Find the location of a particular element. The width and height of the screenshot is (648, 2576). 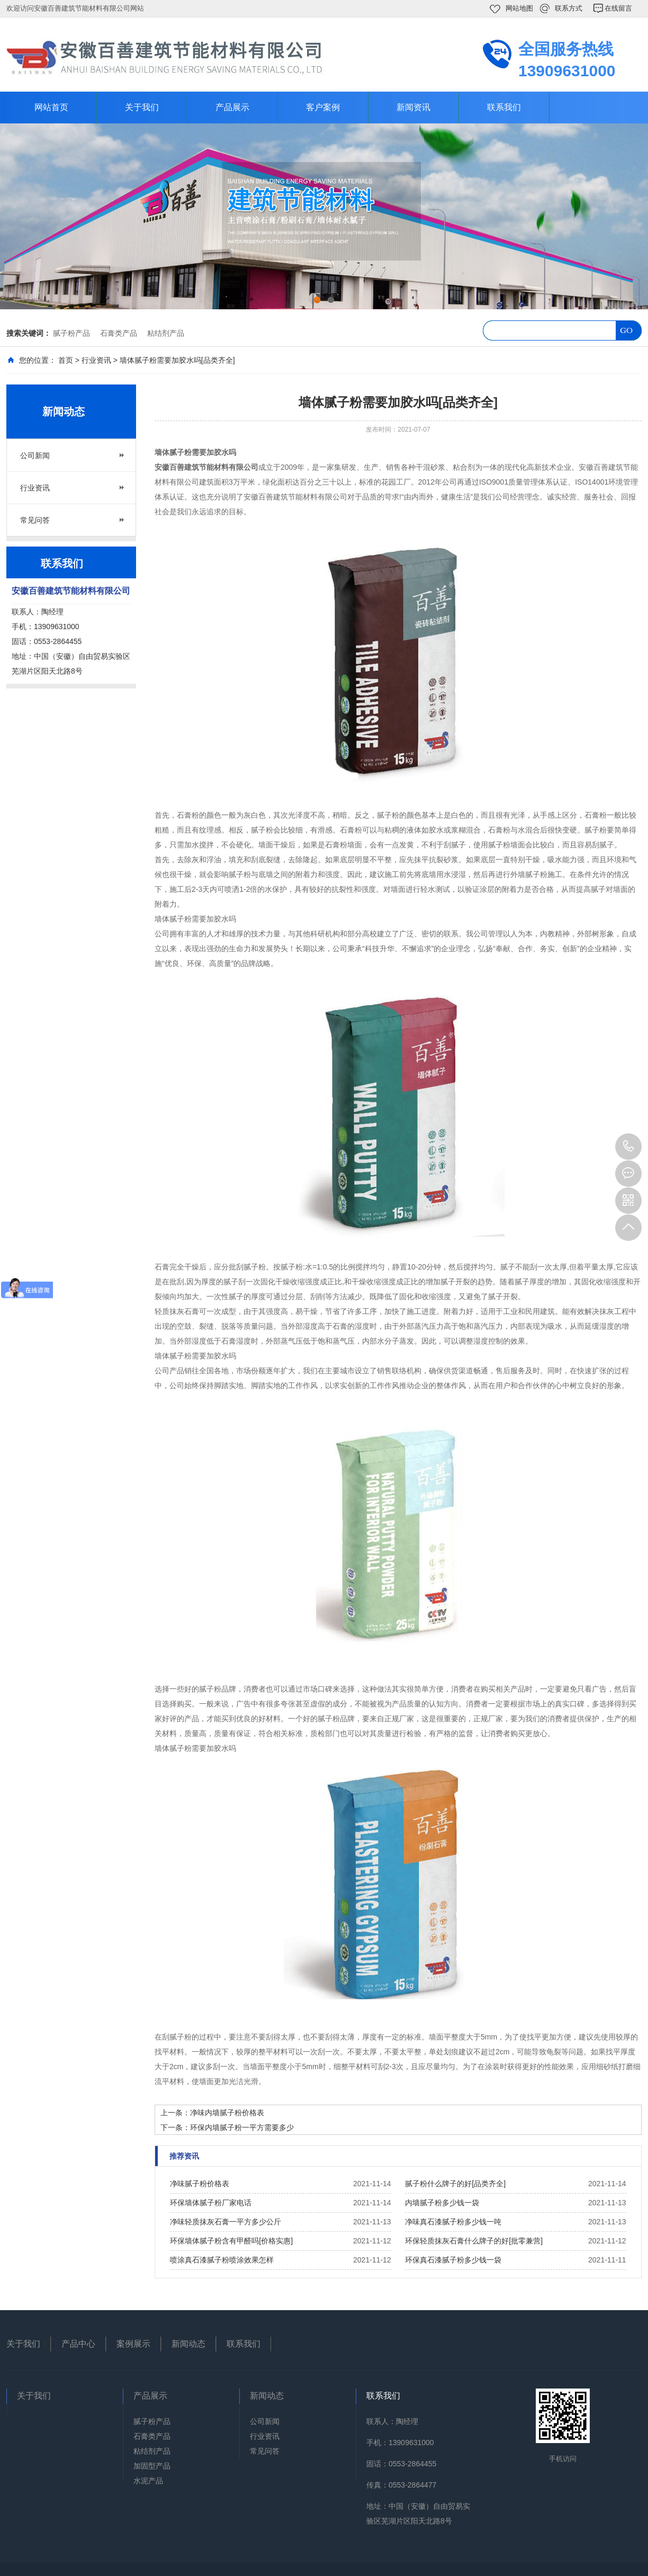

净味内墙腻子粉价格表 is located at coordinates (227, 2112).